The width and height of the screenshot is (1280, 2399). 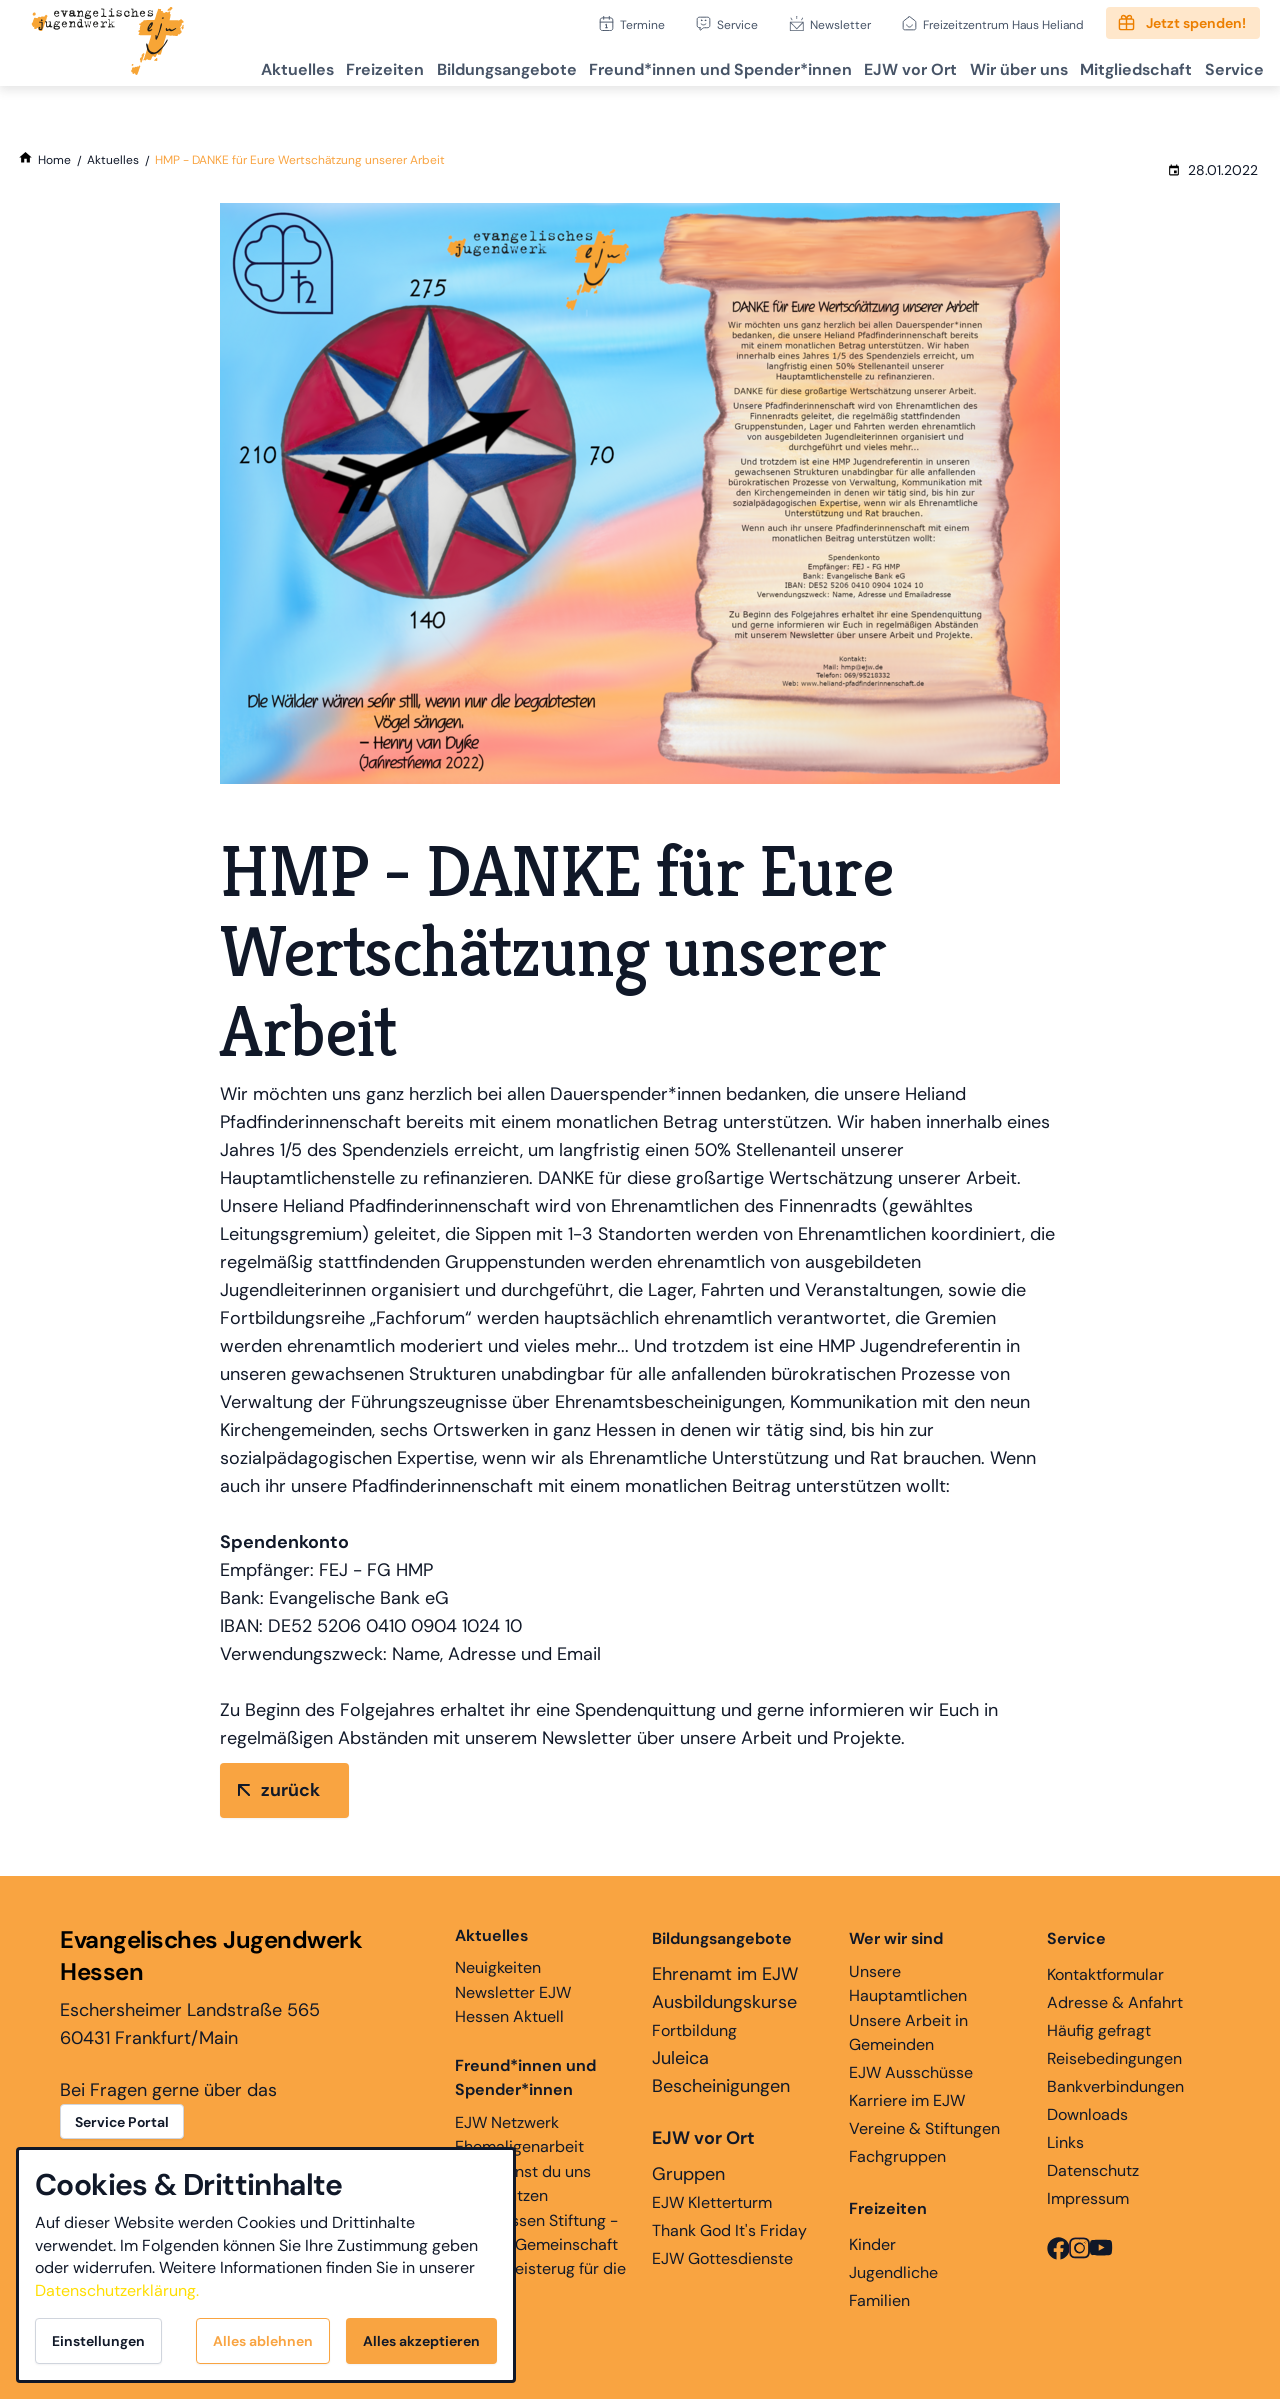 What do you see at coordinates (908, 2032) in the screenshot?
I see `Unsere Arbeit in Gemeinden` at bounding box center [908, 2032].